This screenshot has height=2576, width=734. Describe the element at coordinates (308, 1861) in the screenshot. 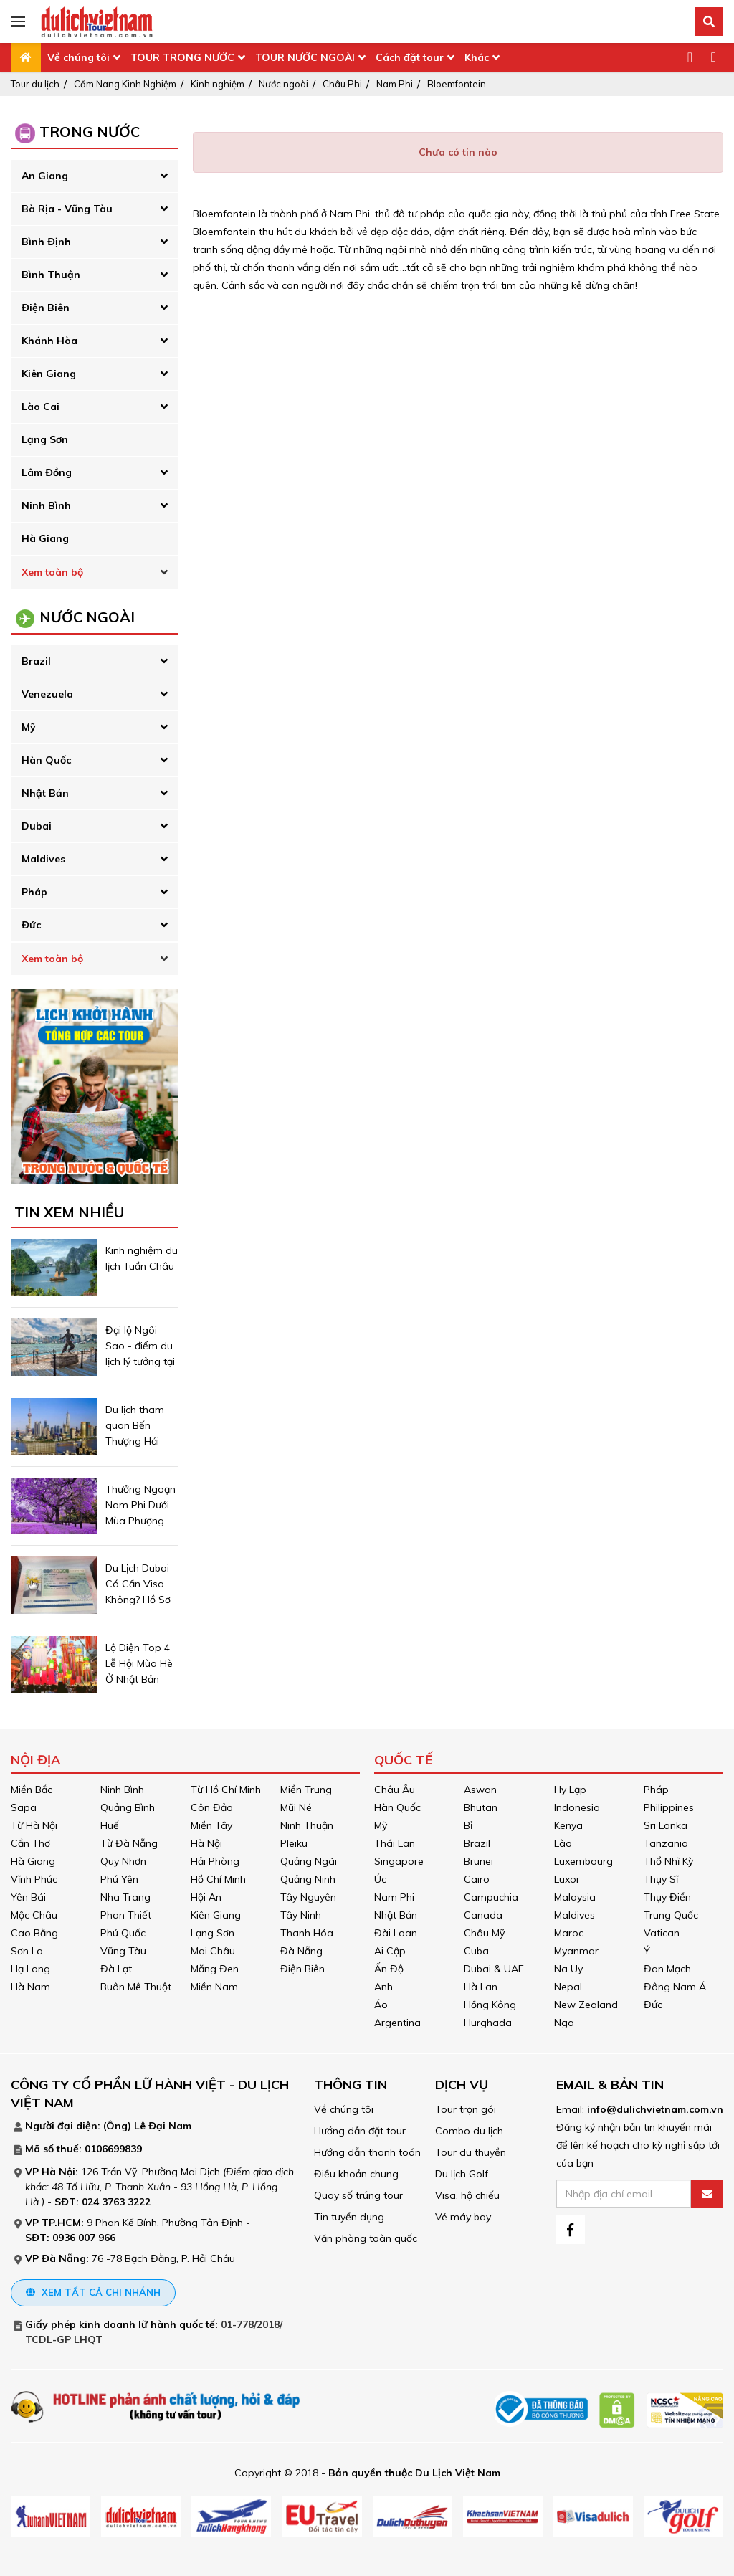

I see `Quảng Ngãi` at that location.